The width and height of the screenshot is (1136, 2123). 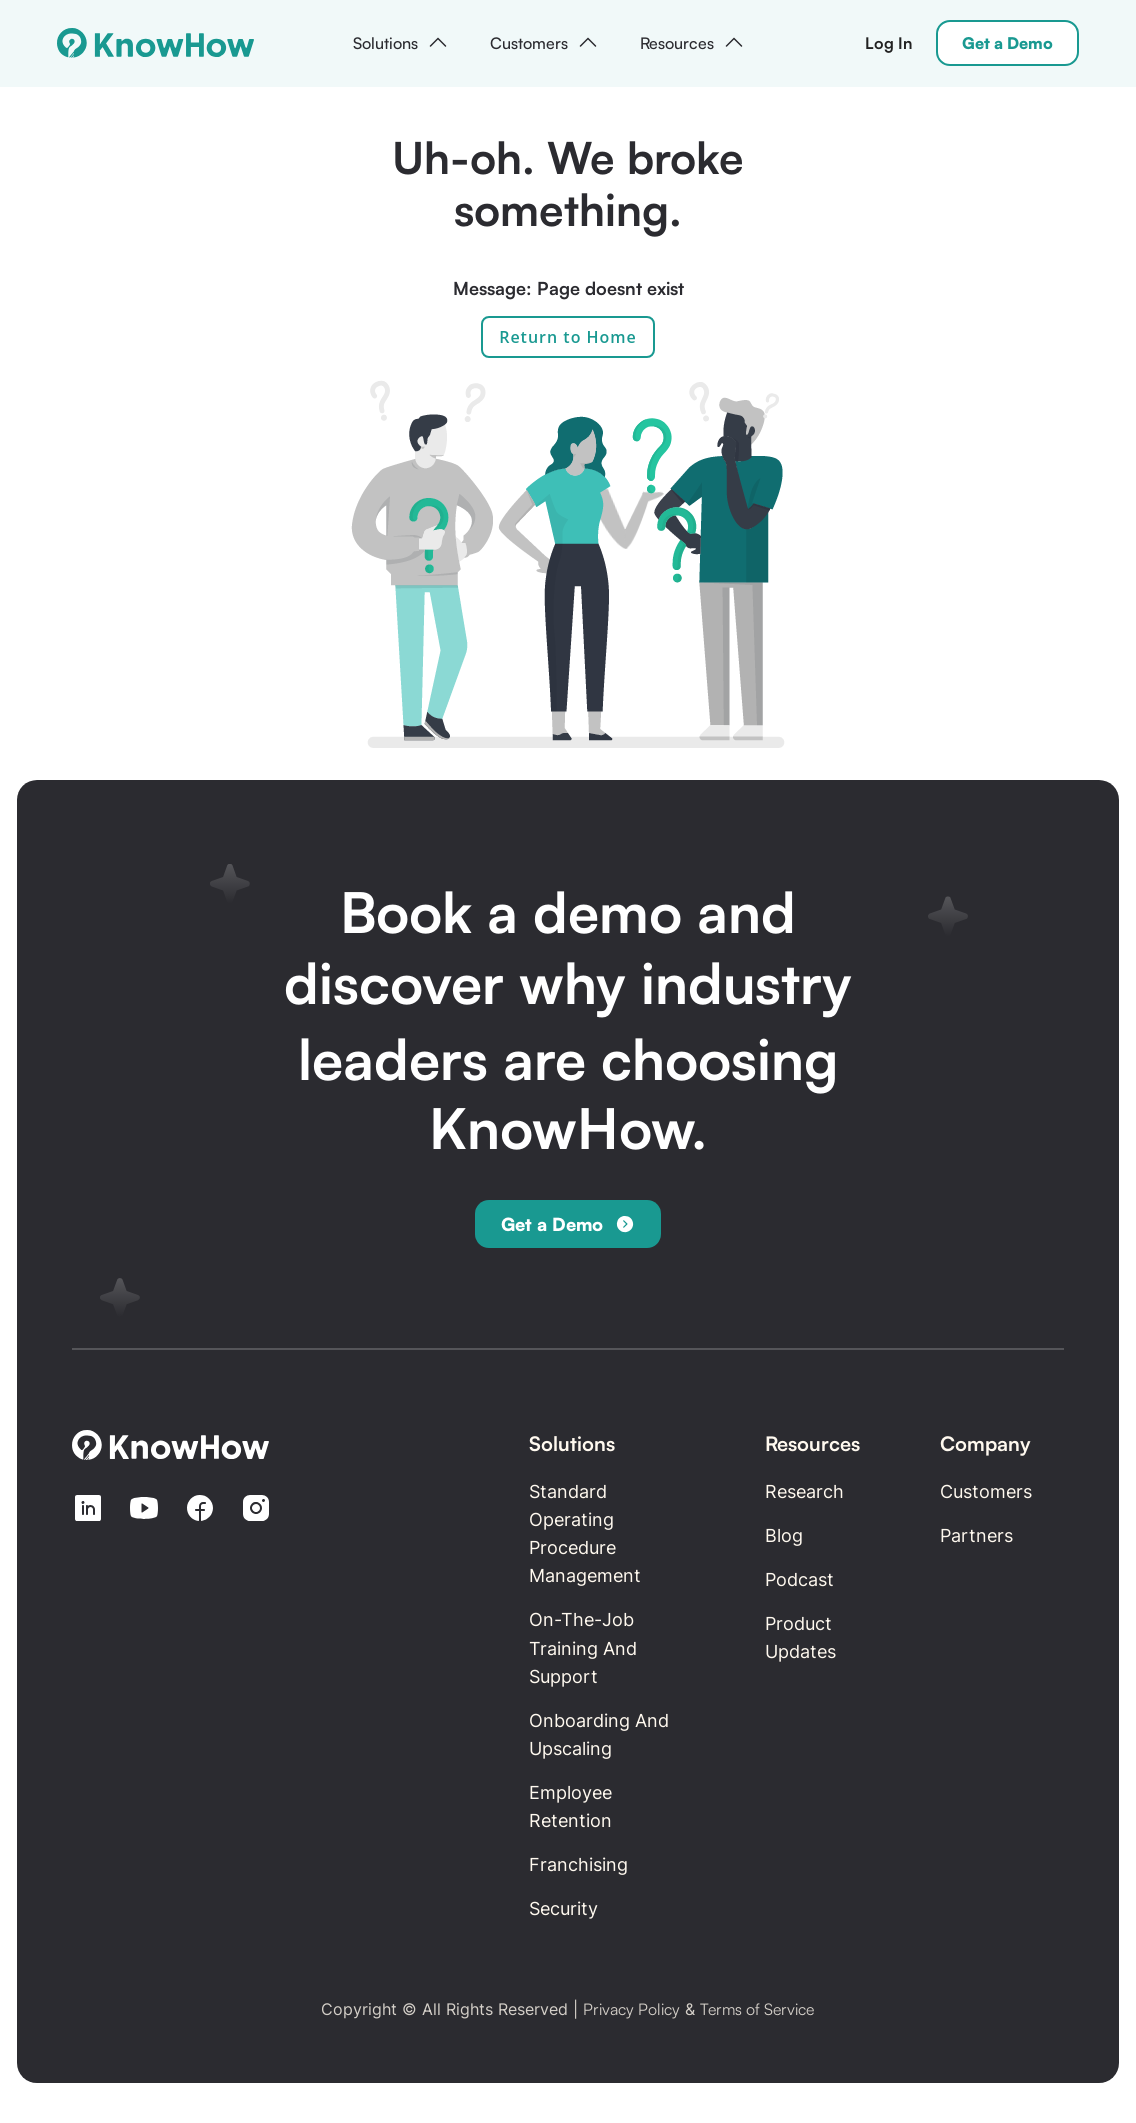 What do you see at coordinates (804, 1491) in the screenshot?
I see `Research` at bounding box center [804, 1491].